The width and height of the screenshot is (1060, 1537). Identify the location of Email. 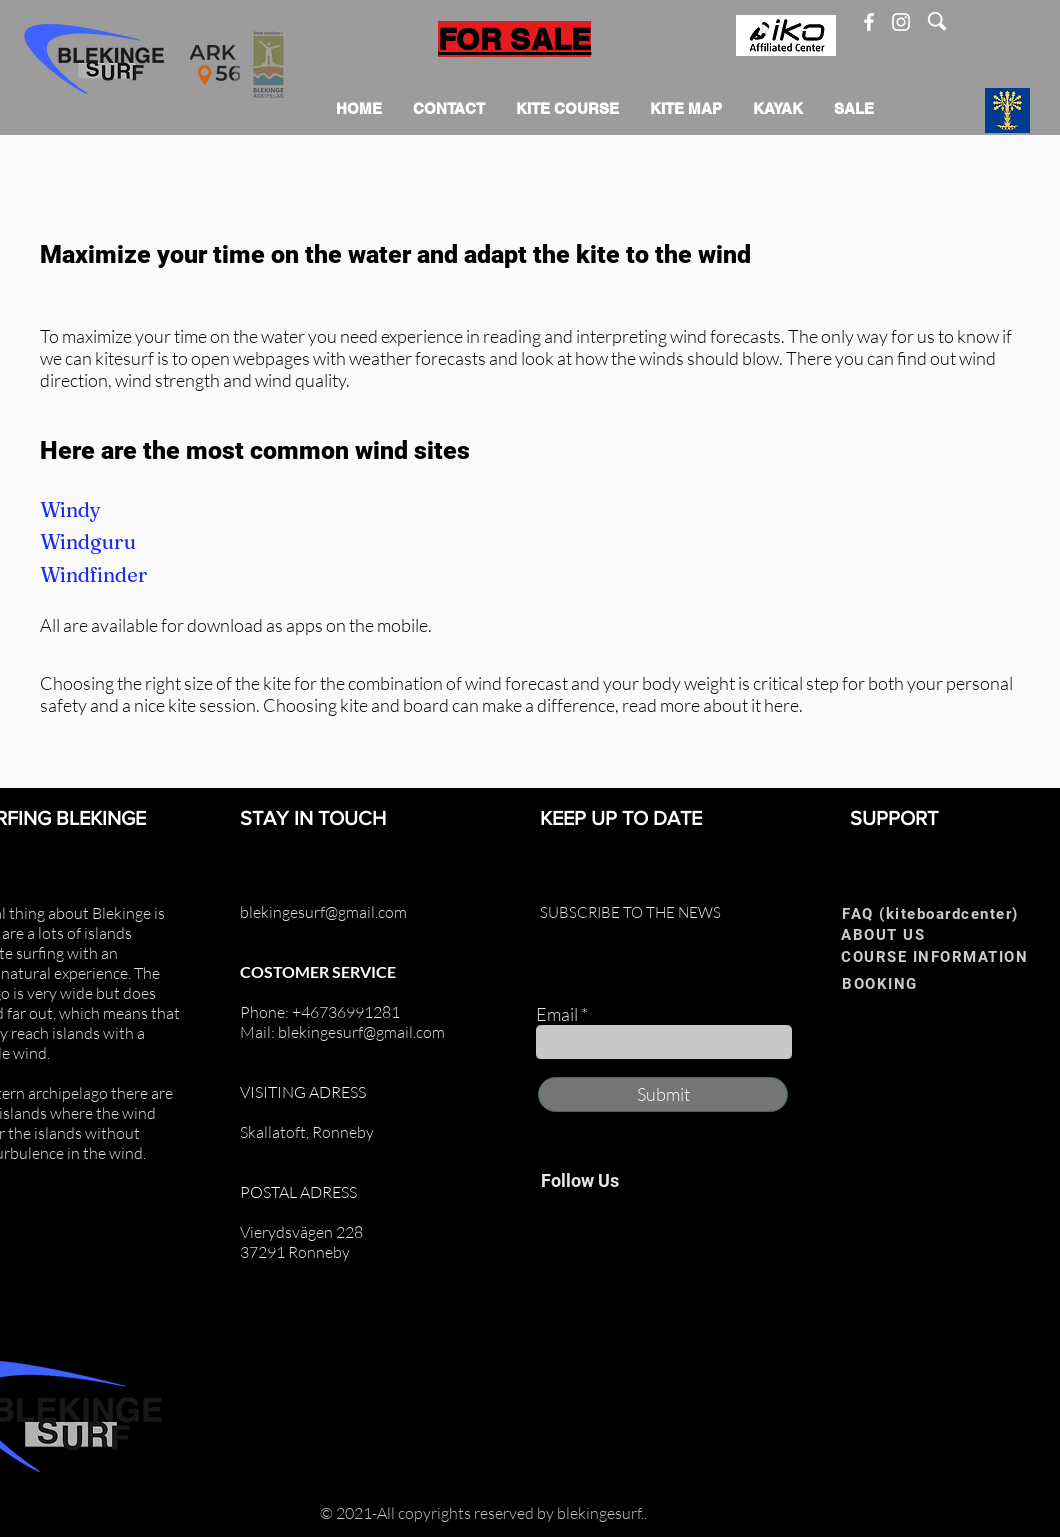
(557, 1014).